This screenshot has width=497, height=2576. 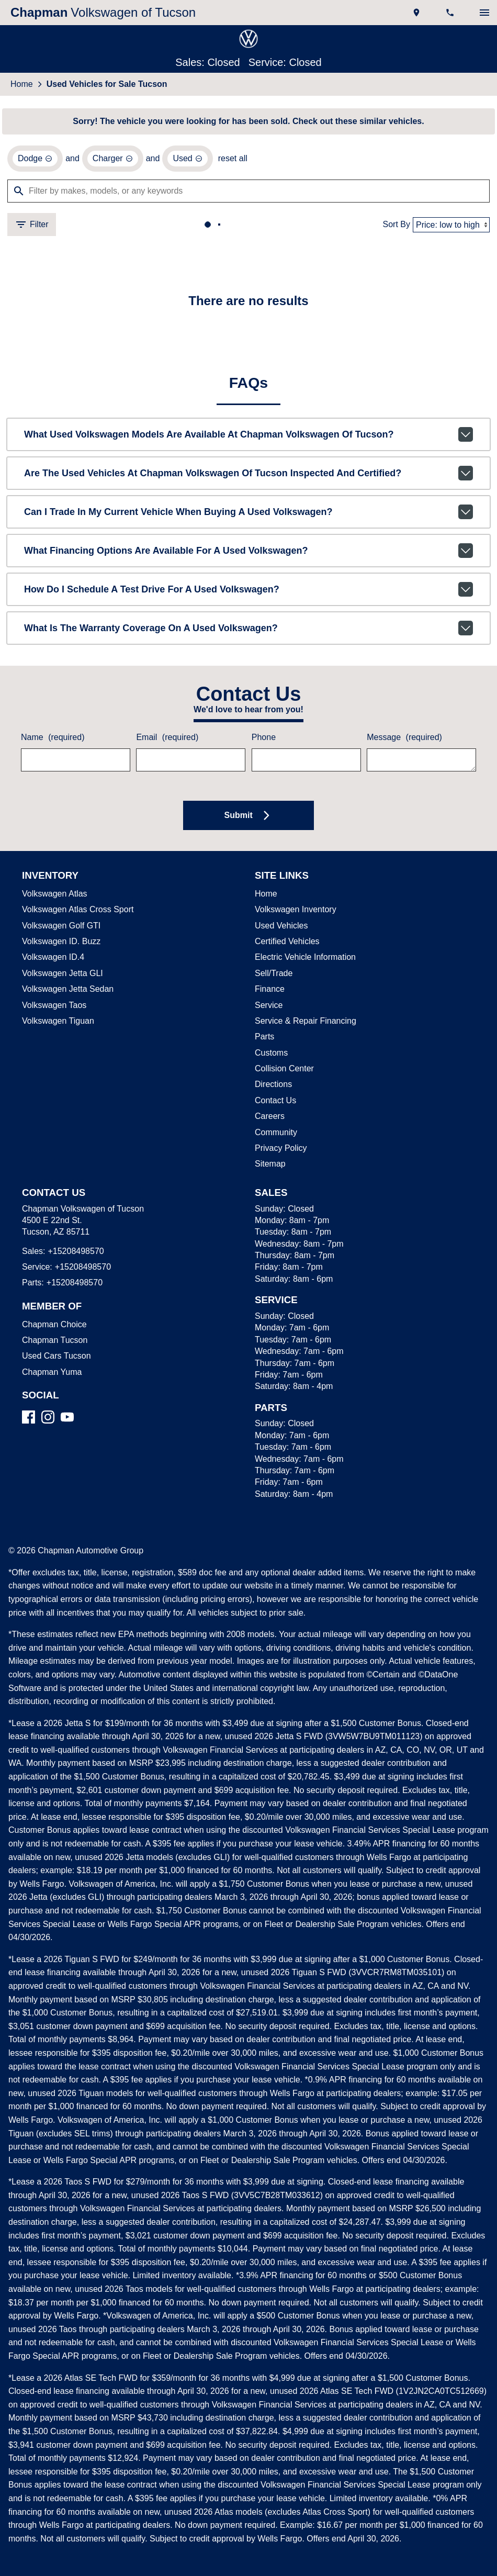 I want to click on Privacy Policy, so click(x=279, y=1150).